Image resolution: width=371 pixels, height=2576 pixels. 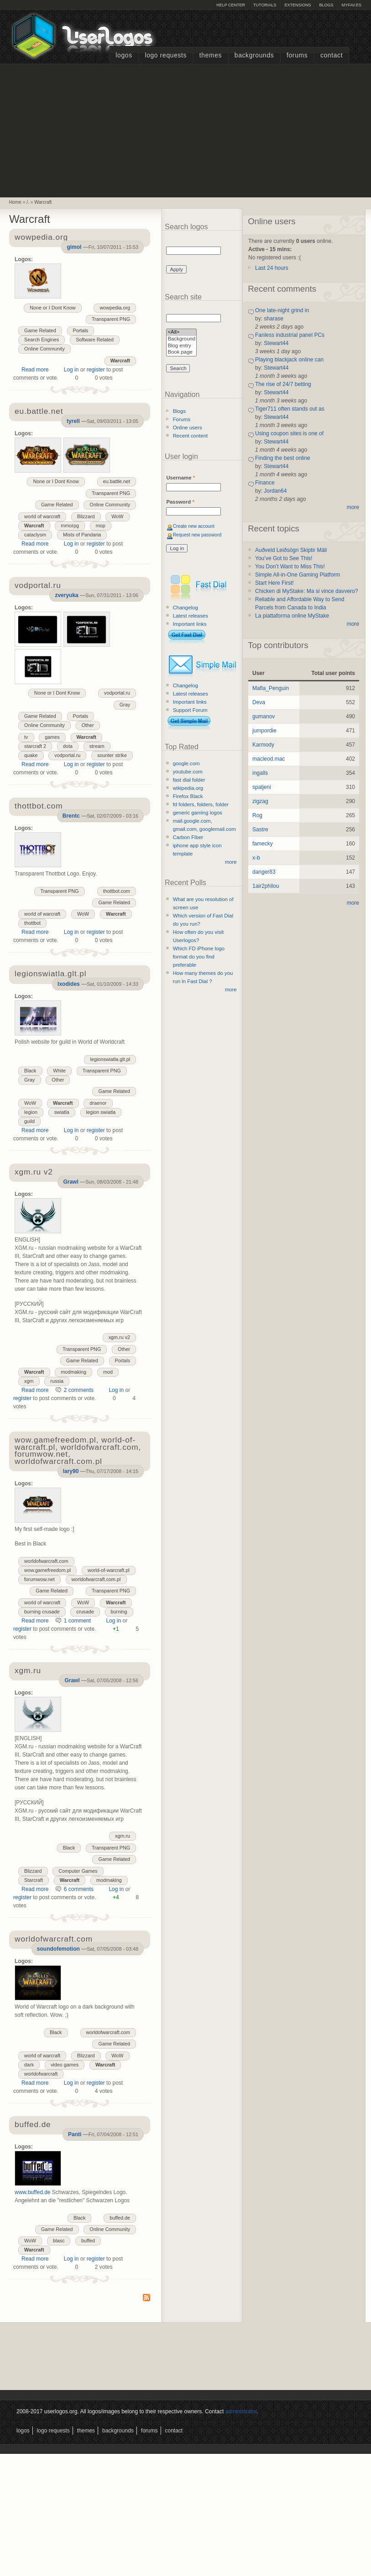 I want to click on Other, so click(x=88, y=725).